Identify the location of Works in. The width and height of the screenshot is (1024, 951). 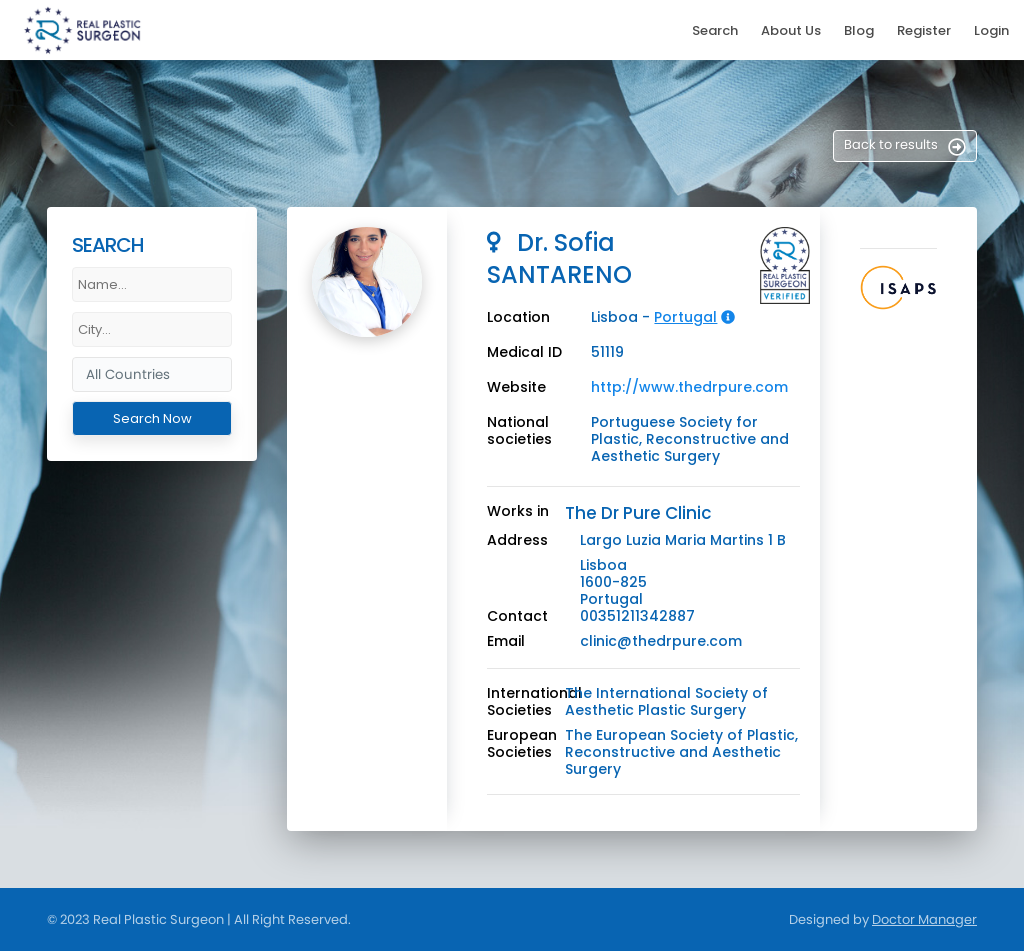
(518, 511).